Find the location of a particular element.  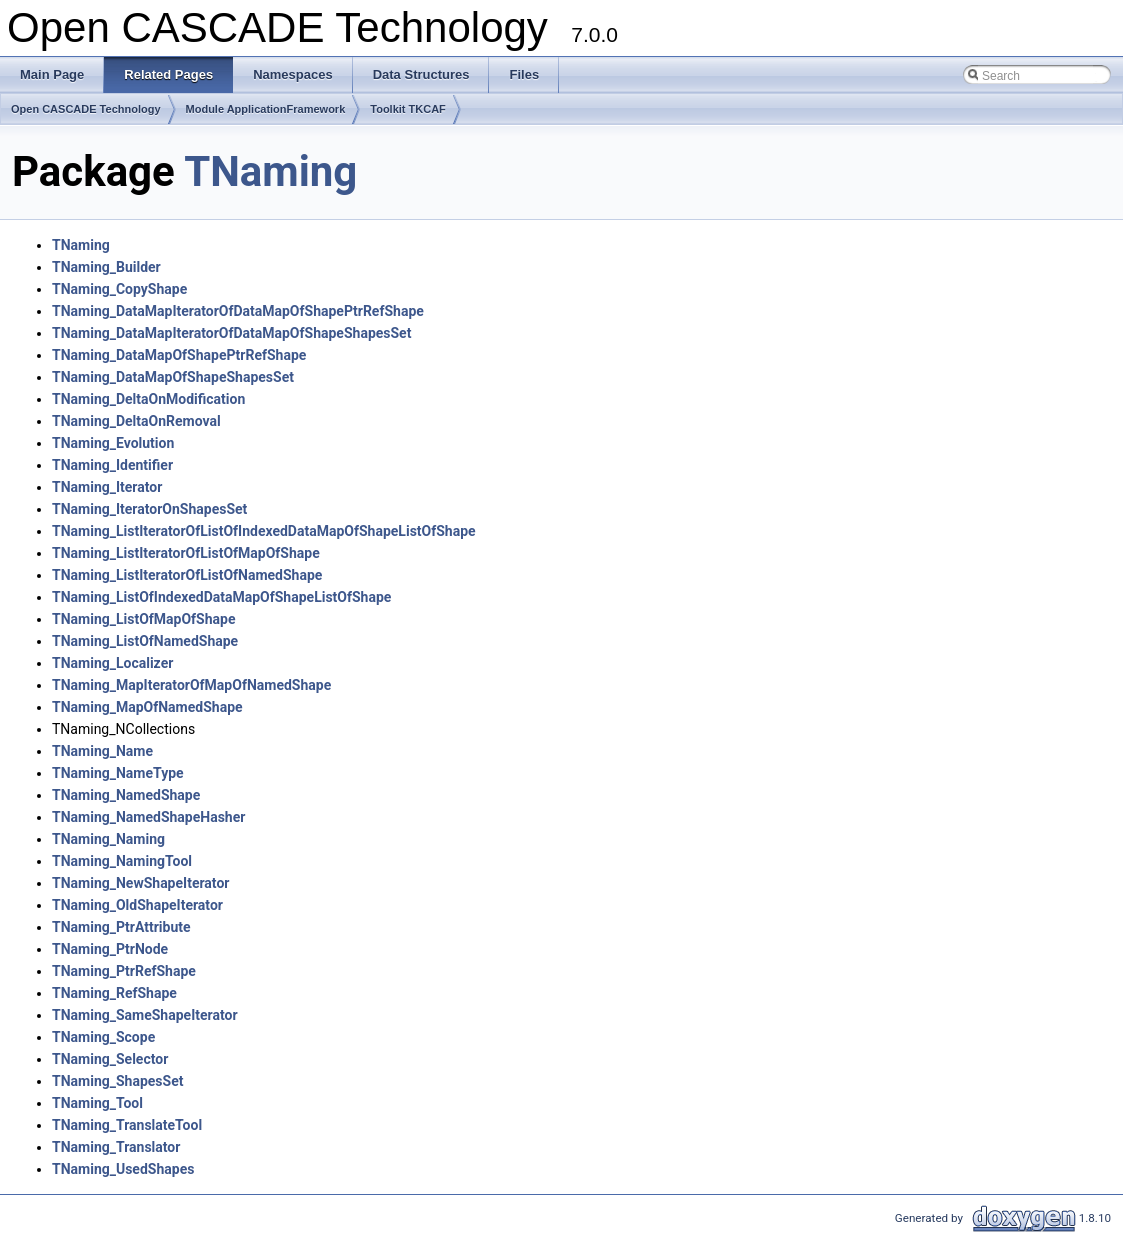

TNaming_Identifier is located at coordinates (112, 465).